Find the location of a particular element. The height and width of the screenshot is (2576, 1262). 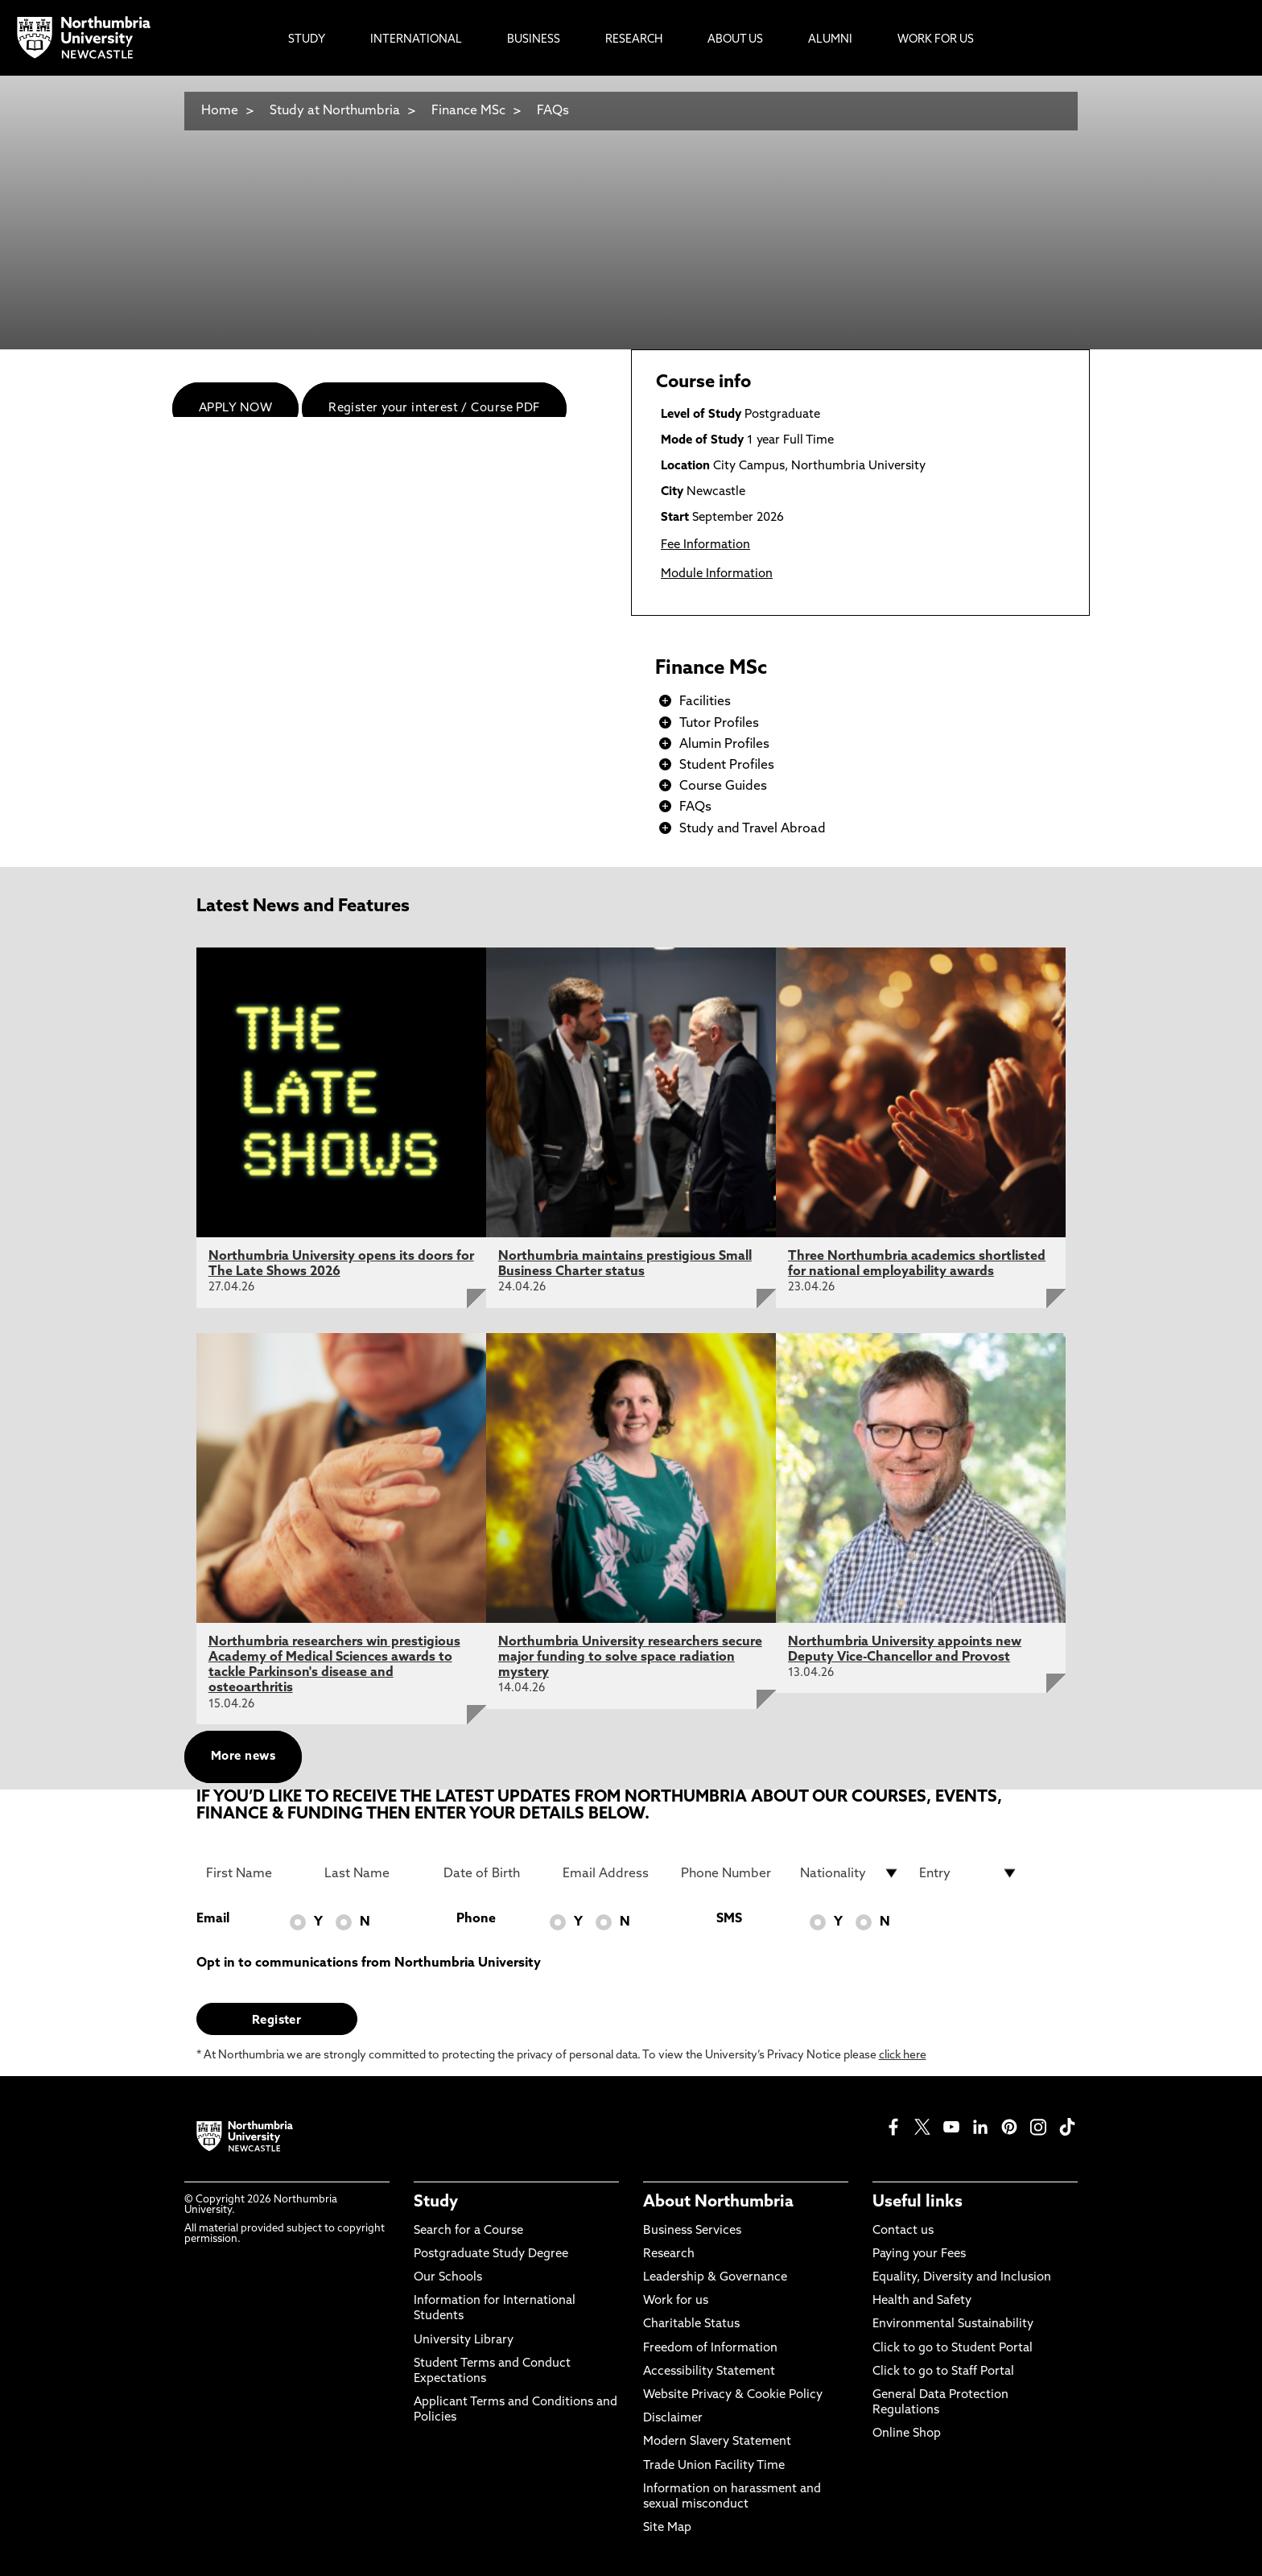

Site Map is located at coordinates (667, 2528).